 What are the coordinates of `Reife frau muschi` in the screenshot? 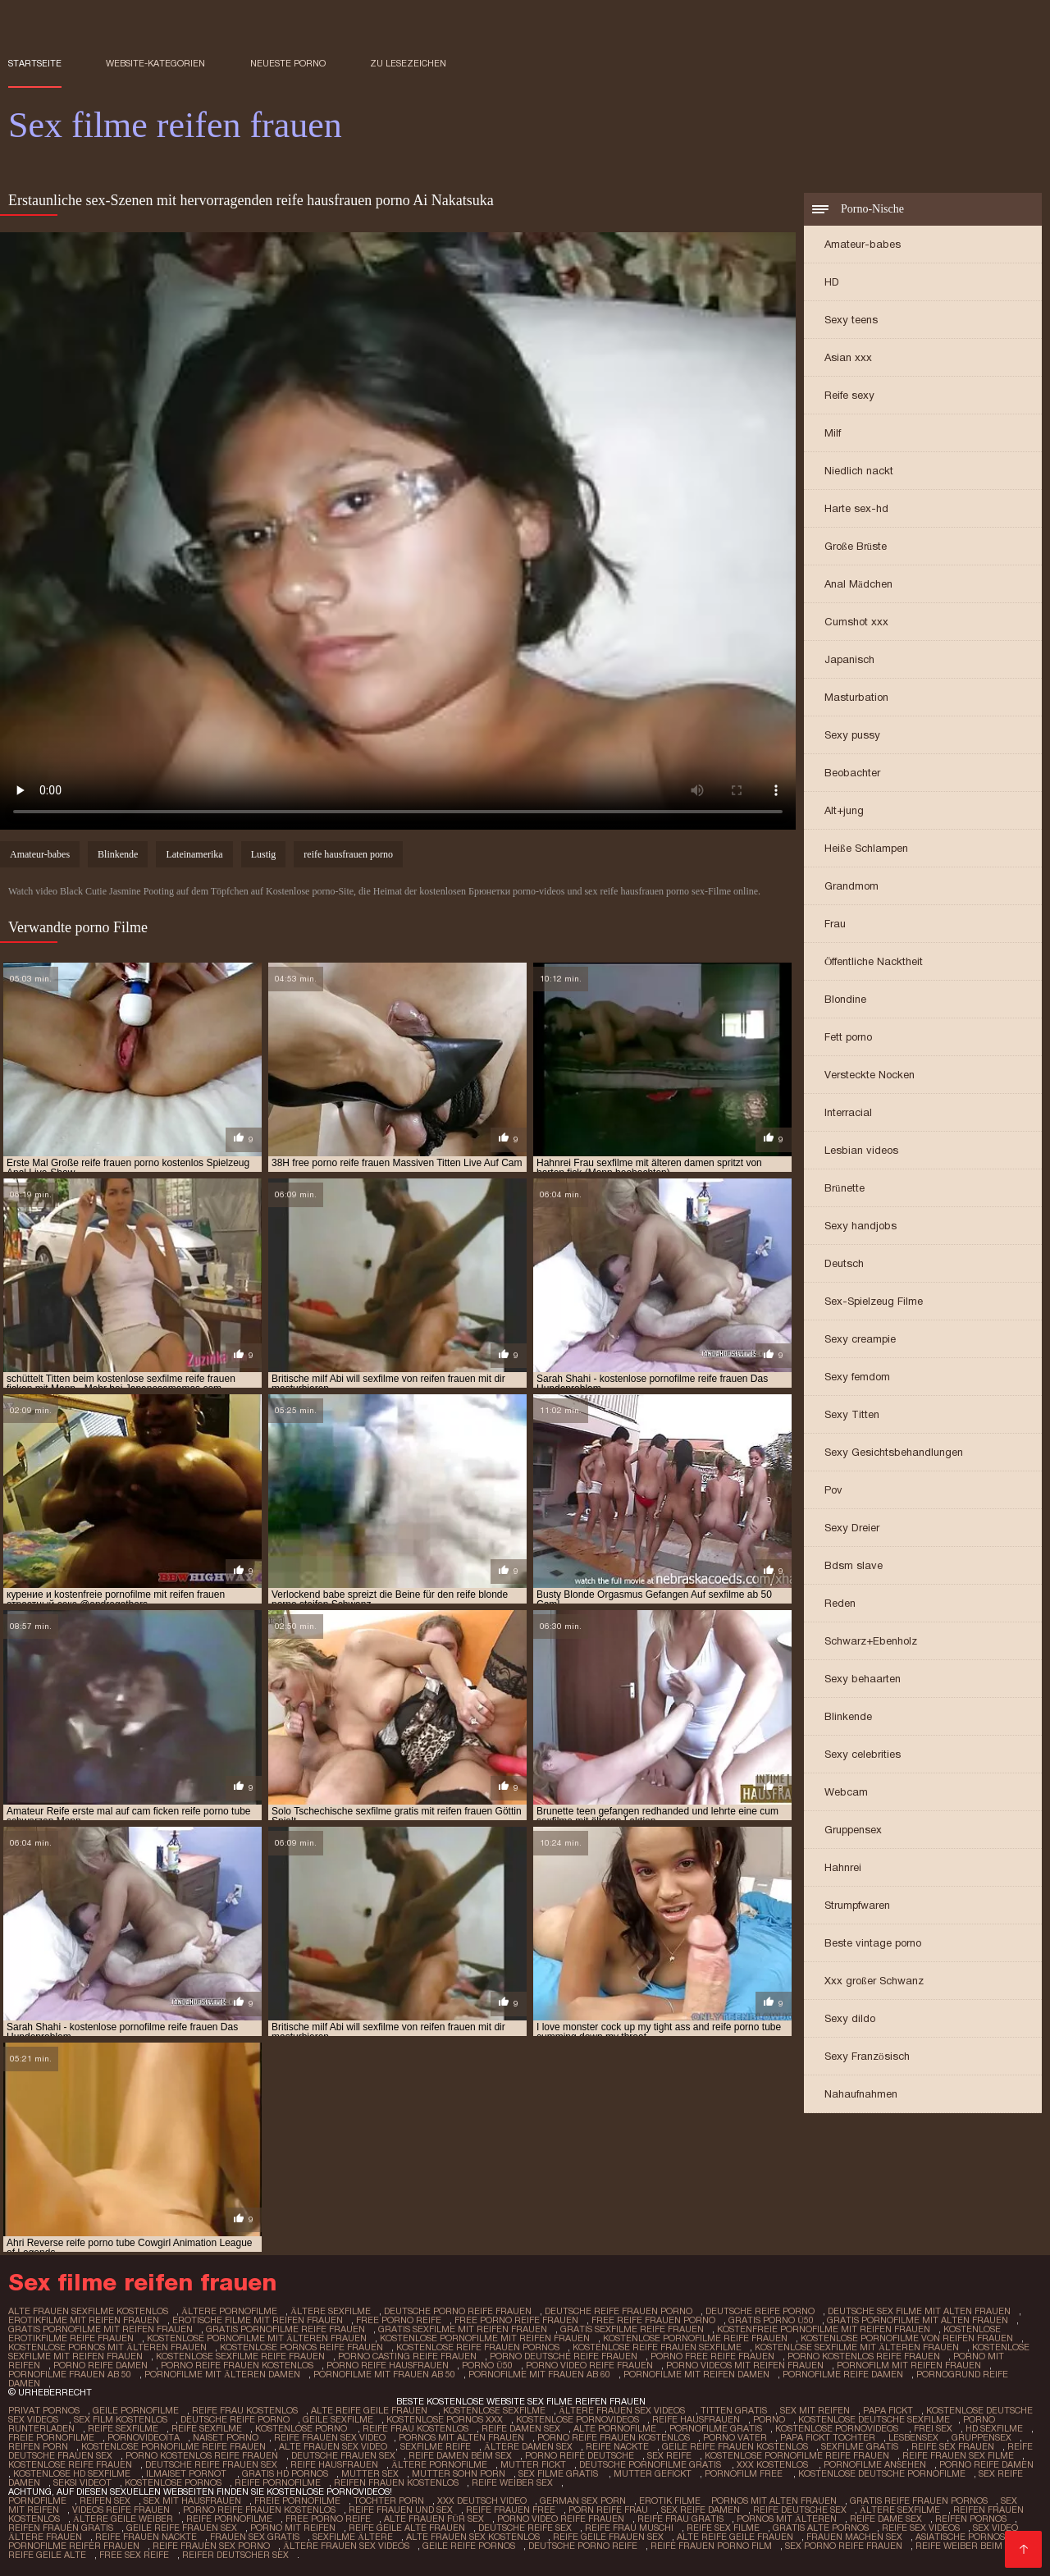 It's located at (629, 2528).